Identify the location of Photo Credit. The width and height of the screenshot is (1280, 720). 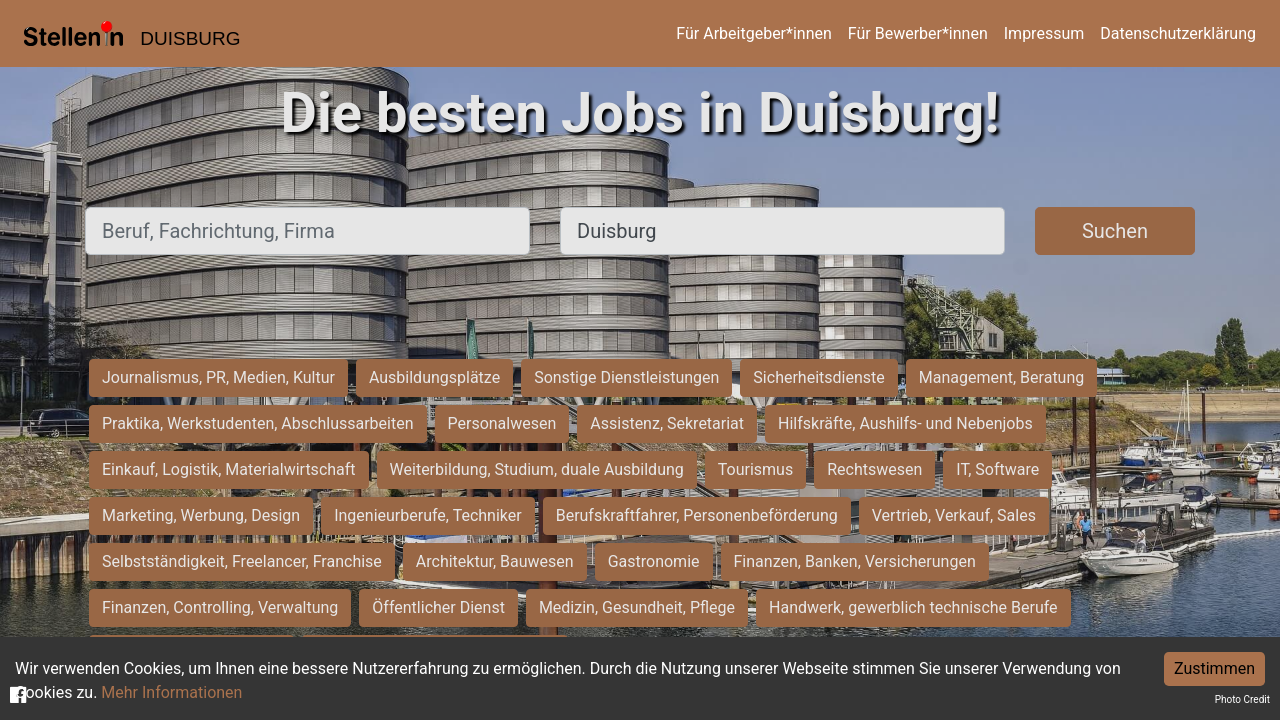
(1242, 699).